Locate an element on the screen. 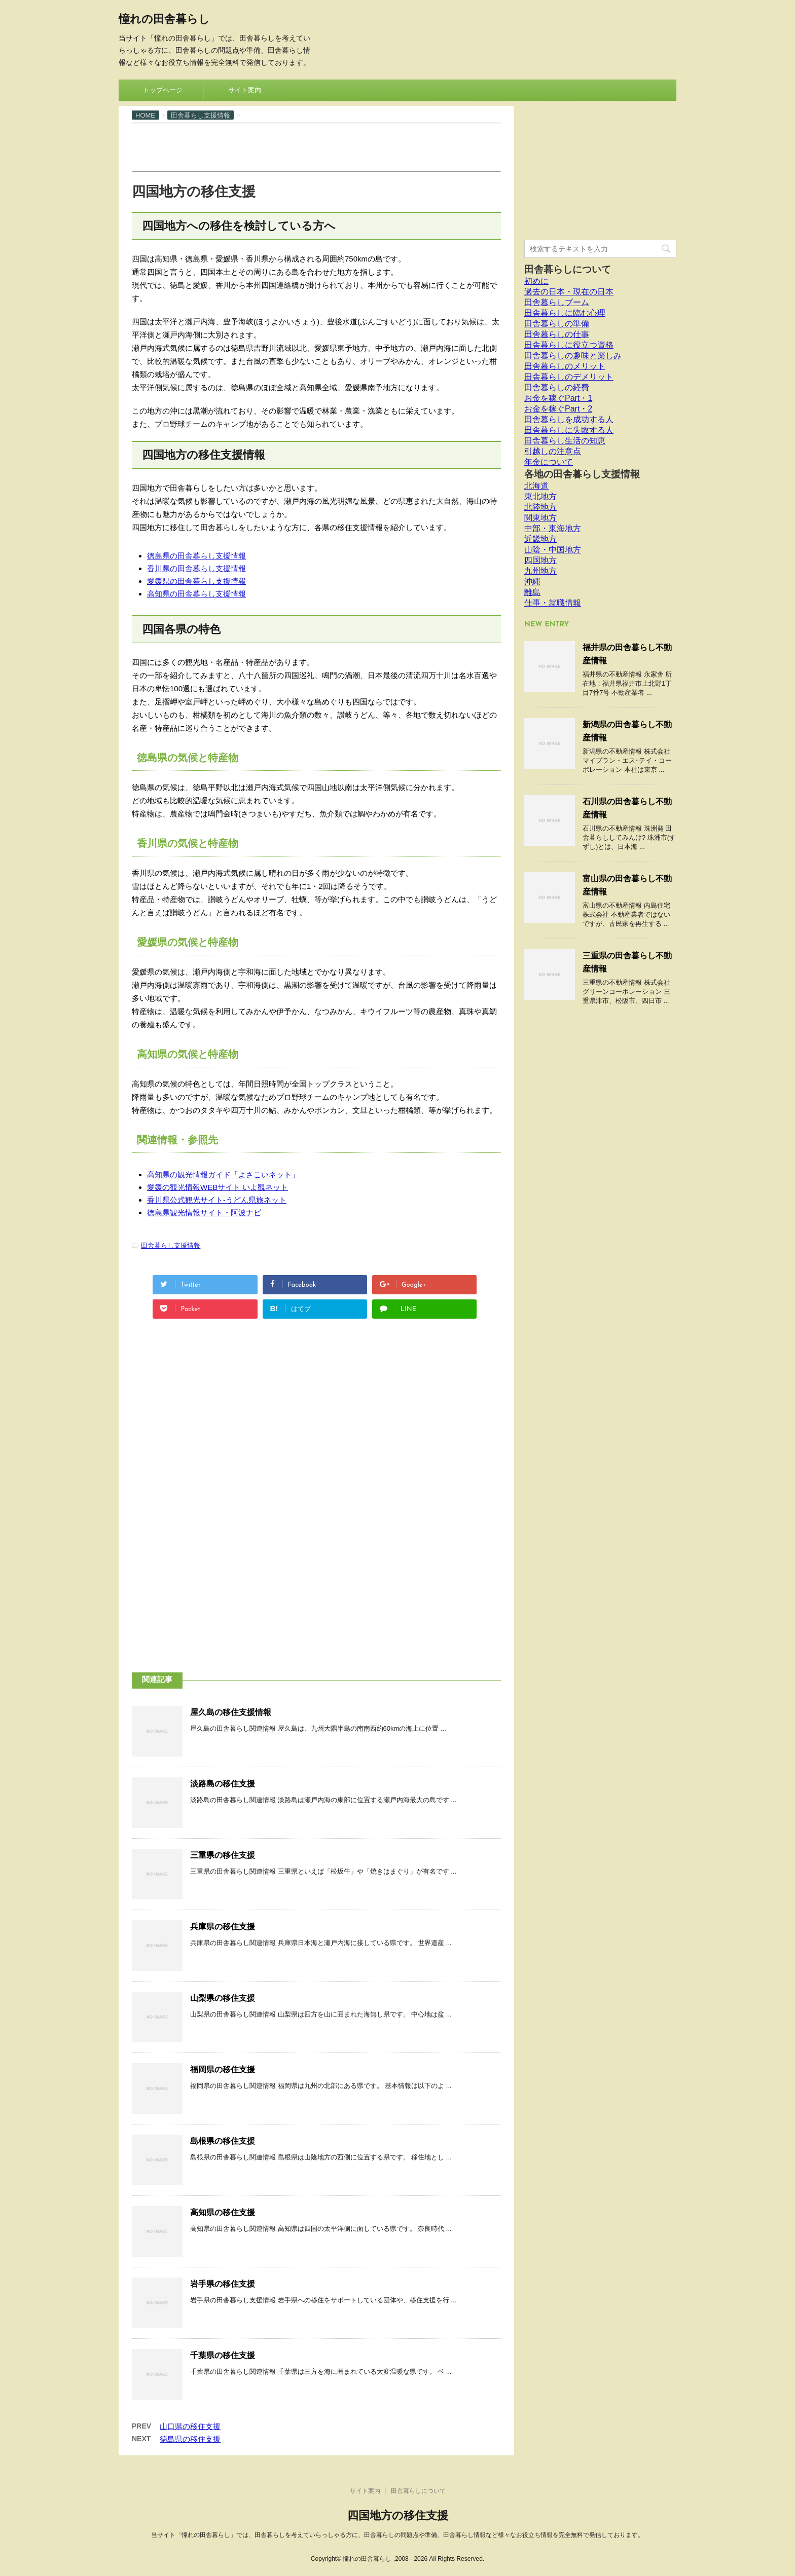  徳島県の田舎暮らし支援情報 is located at coordinates (196, 555).